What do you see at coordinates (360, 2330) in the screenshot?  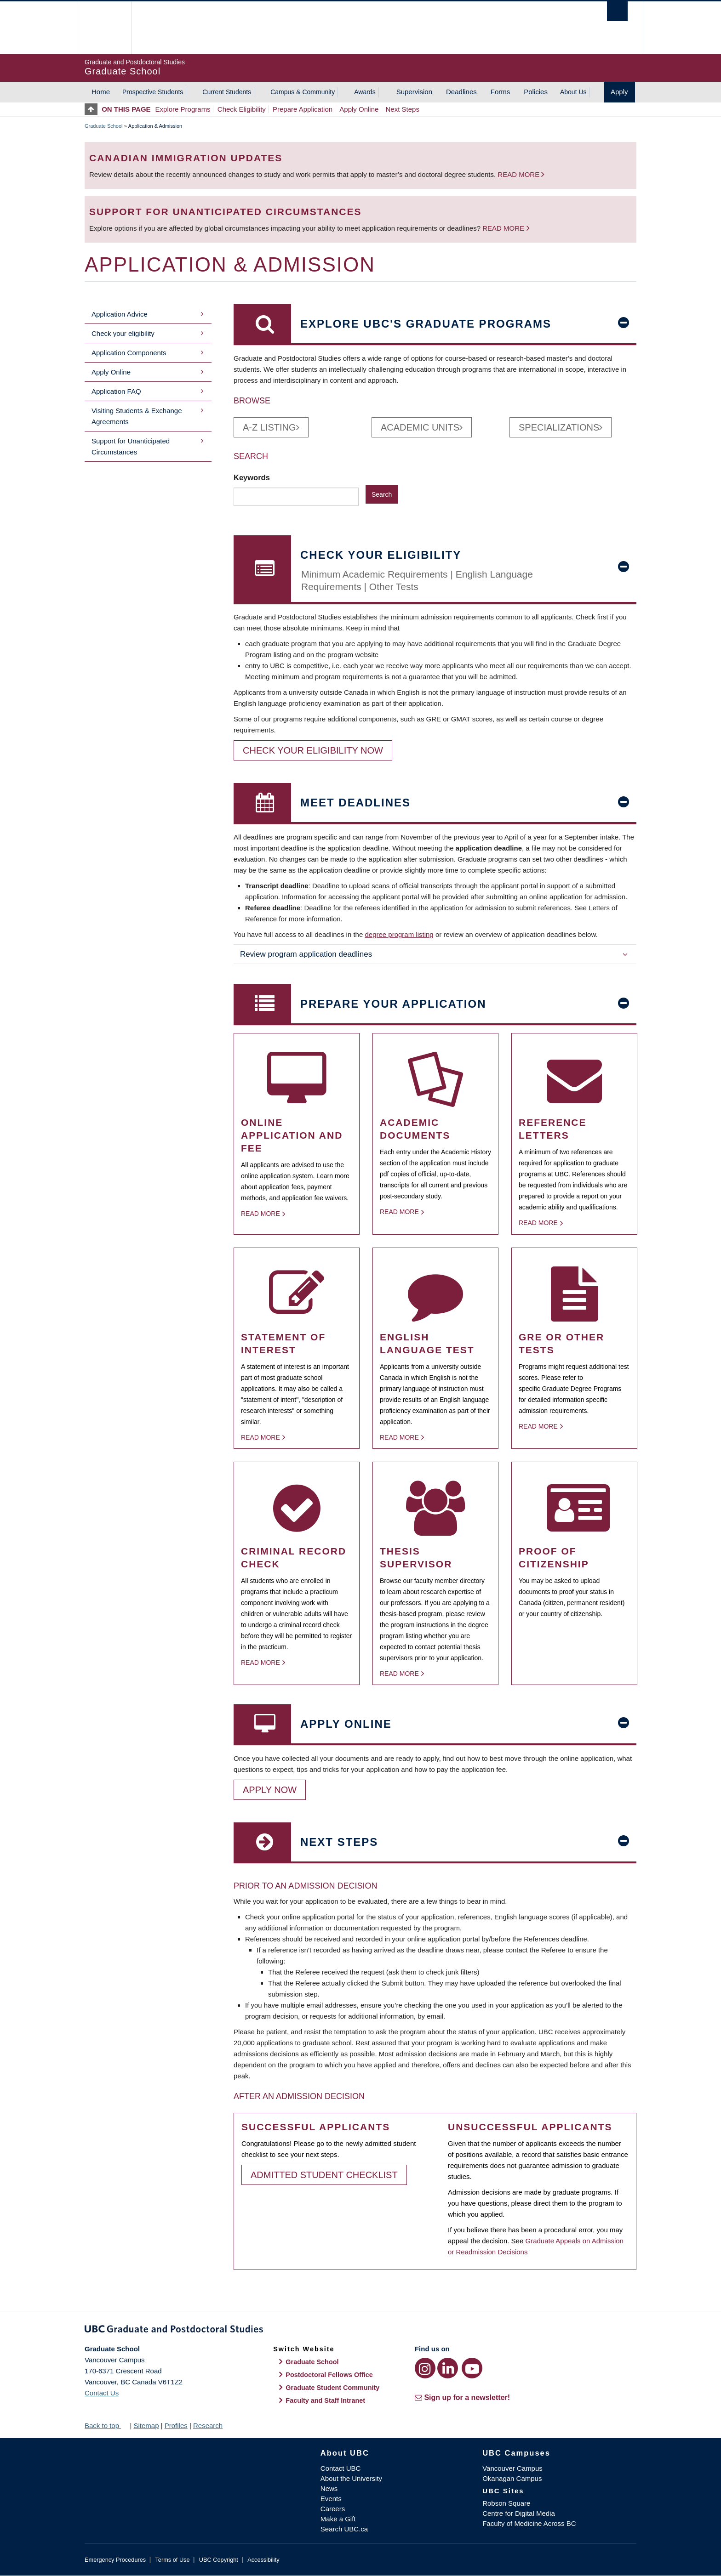 I see `Graduate and Postdoctoral Studies` at bounding box center [360, 2330].